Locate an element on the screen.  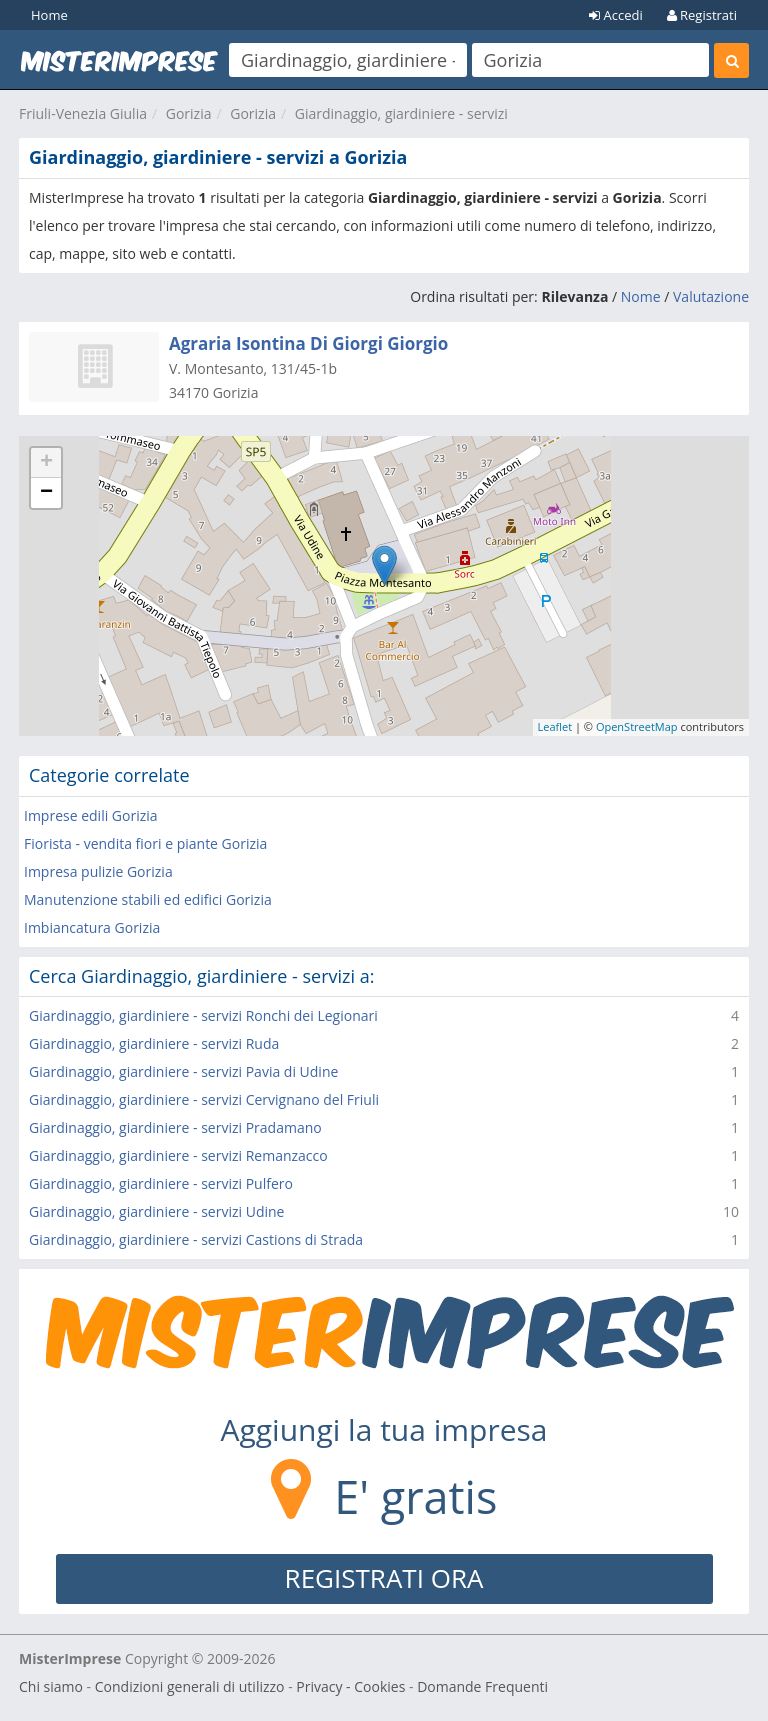
Impresa pulizie Gorizia is located at coordinates (98, 871).